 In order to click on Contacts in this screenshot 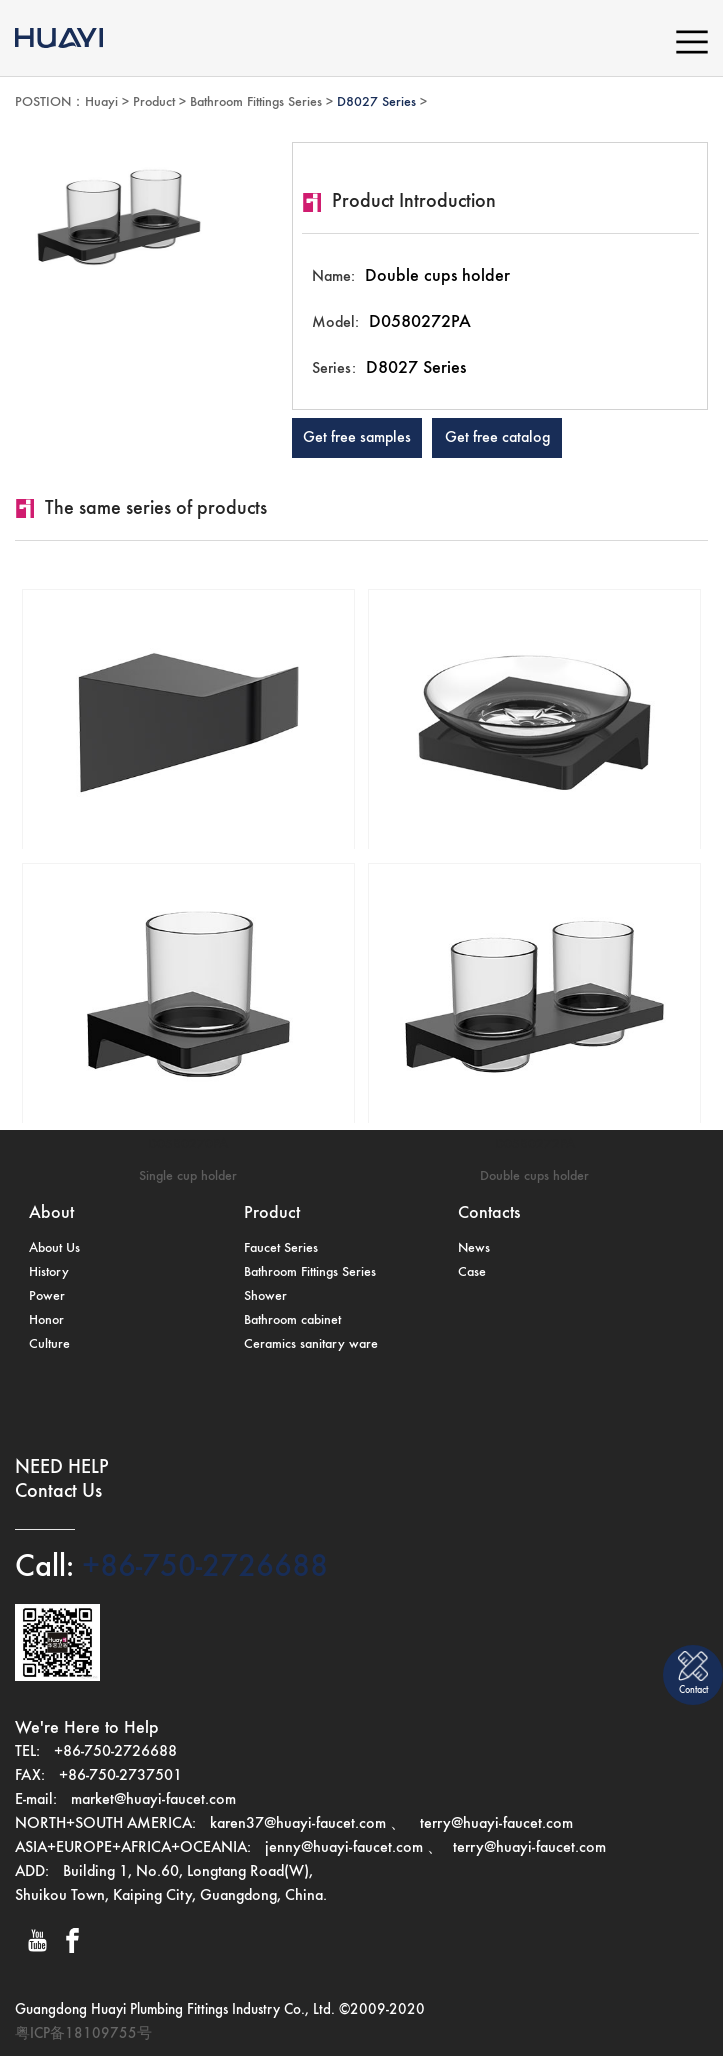, I will do `click(489, 1213)`.